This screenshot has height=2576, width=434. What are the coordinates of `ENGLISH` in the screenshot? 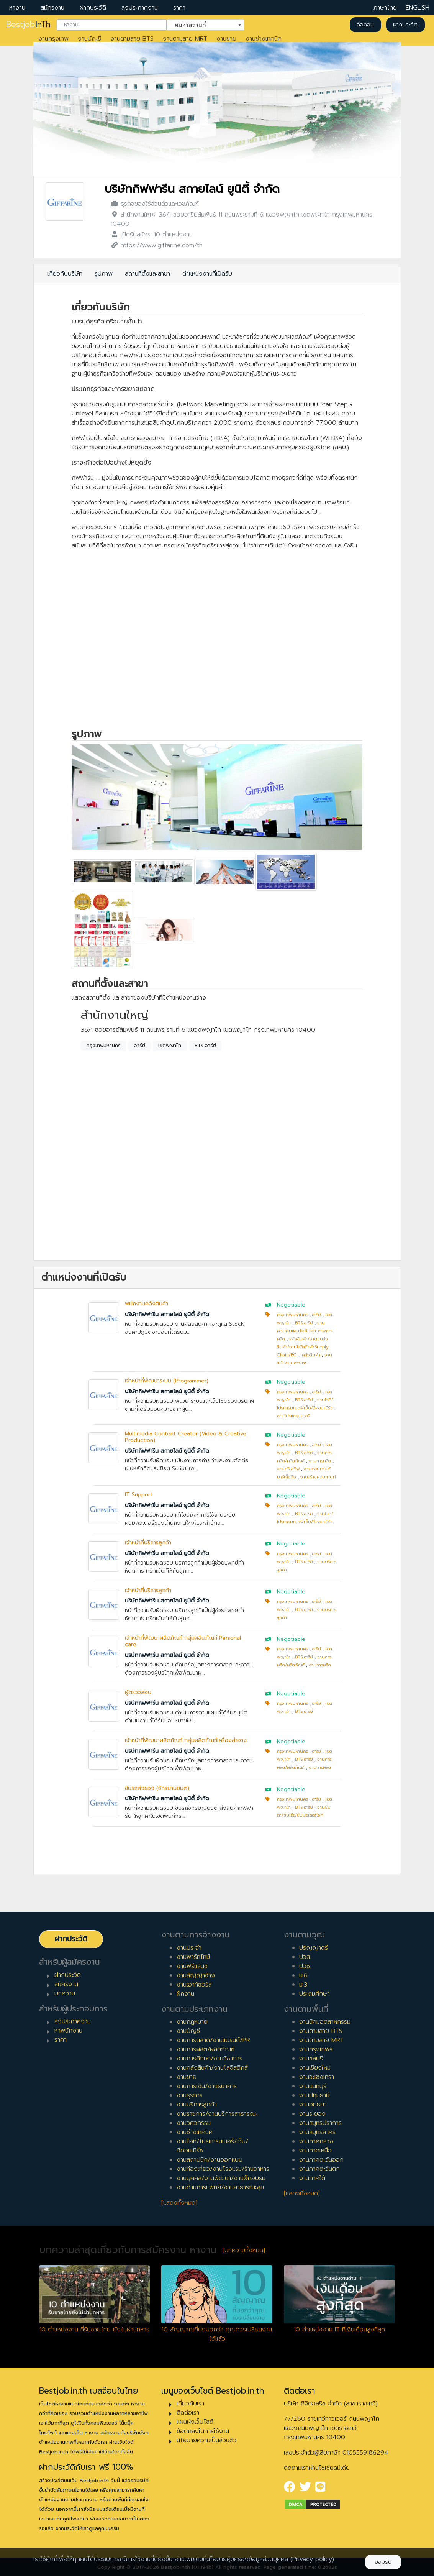 It's located at (417, 7).